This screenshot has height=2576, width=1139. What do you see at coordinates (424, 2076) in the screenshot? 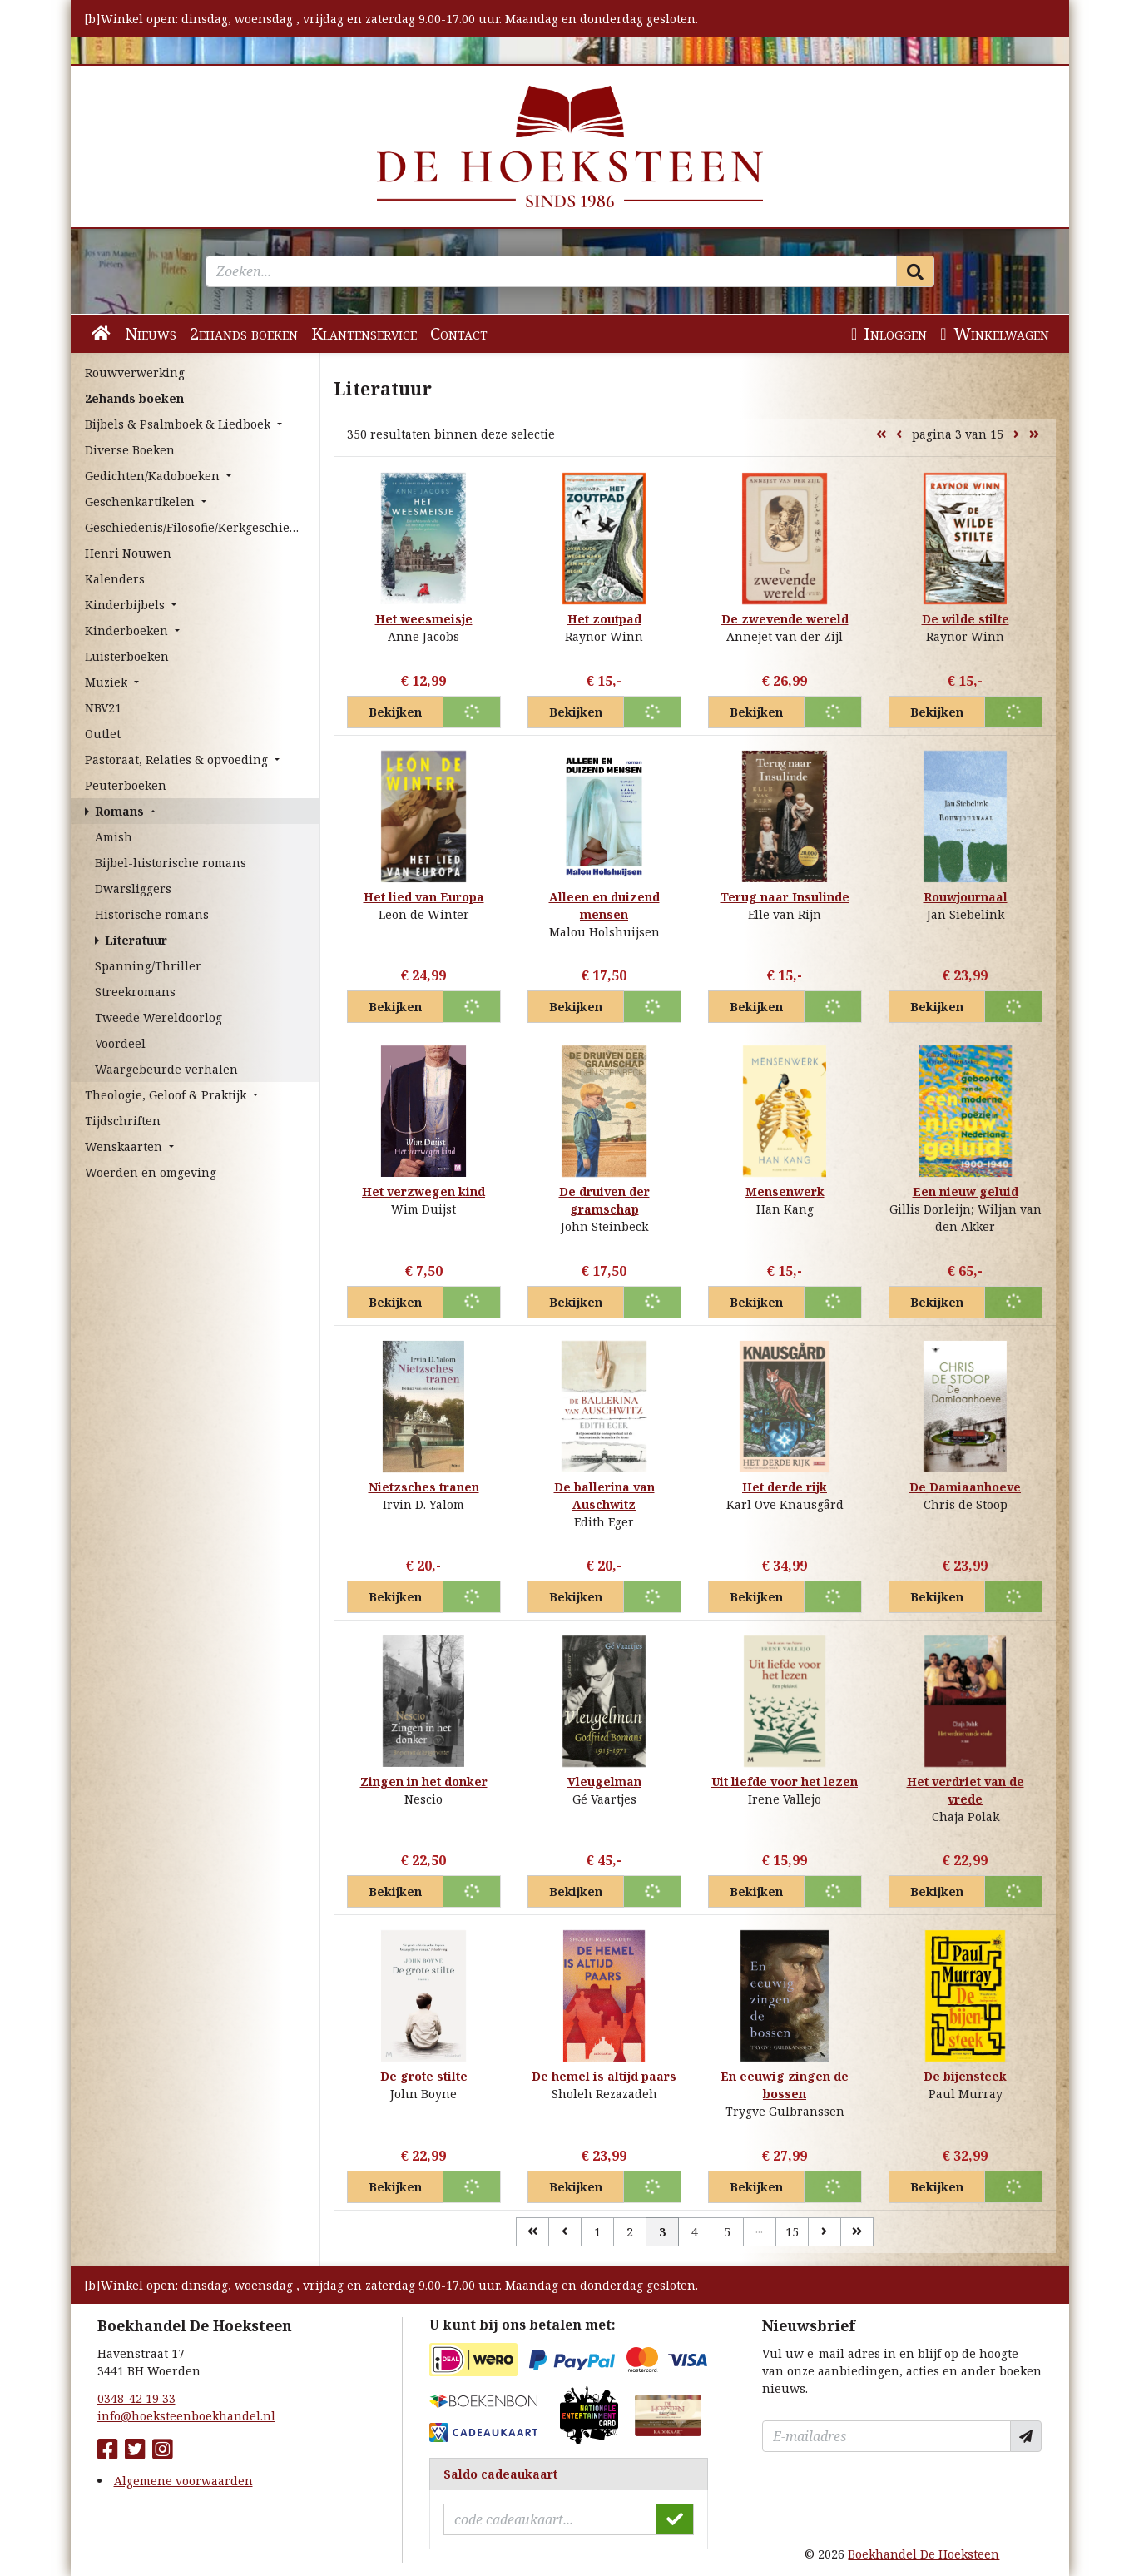
I see `De grote stilte` at bounding box center [424, 2076].